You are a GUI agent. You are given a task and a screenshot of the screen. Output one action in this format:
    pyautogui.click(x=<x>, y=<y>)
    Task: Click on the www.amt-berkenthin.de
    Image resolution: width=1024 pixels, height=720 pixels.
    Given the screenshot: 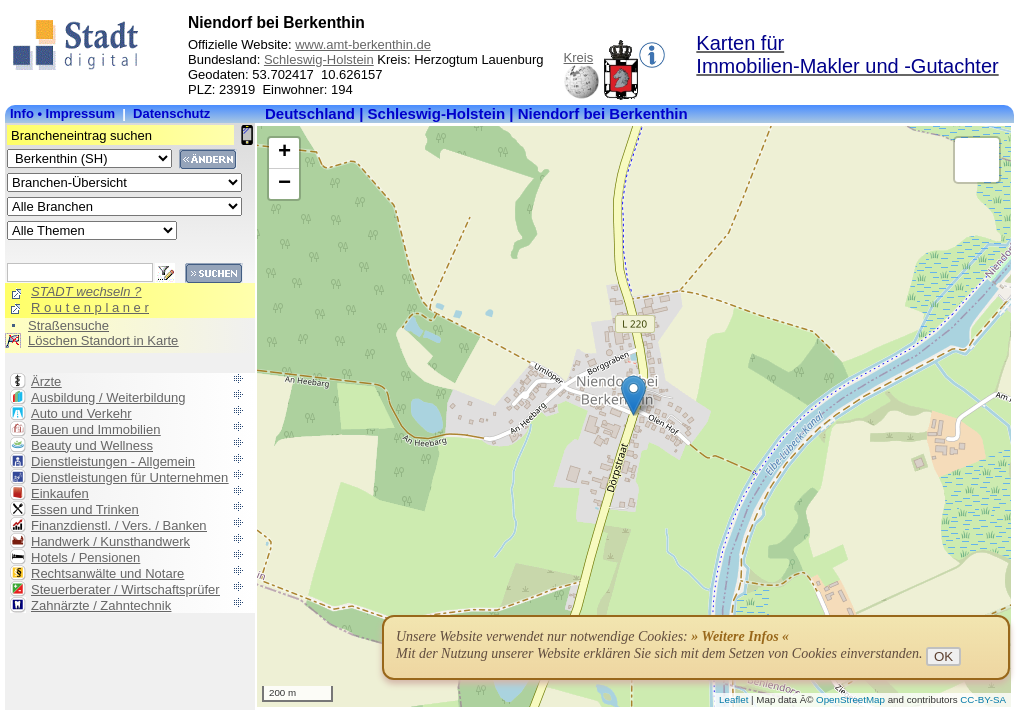 What is the action you would take?
    pyautogui.click(x=363, y=44)
    